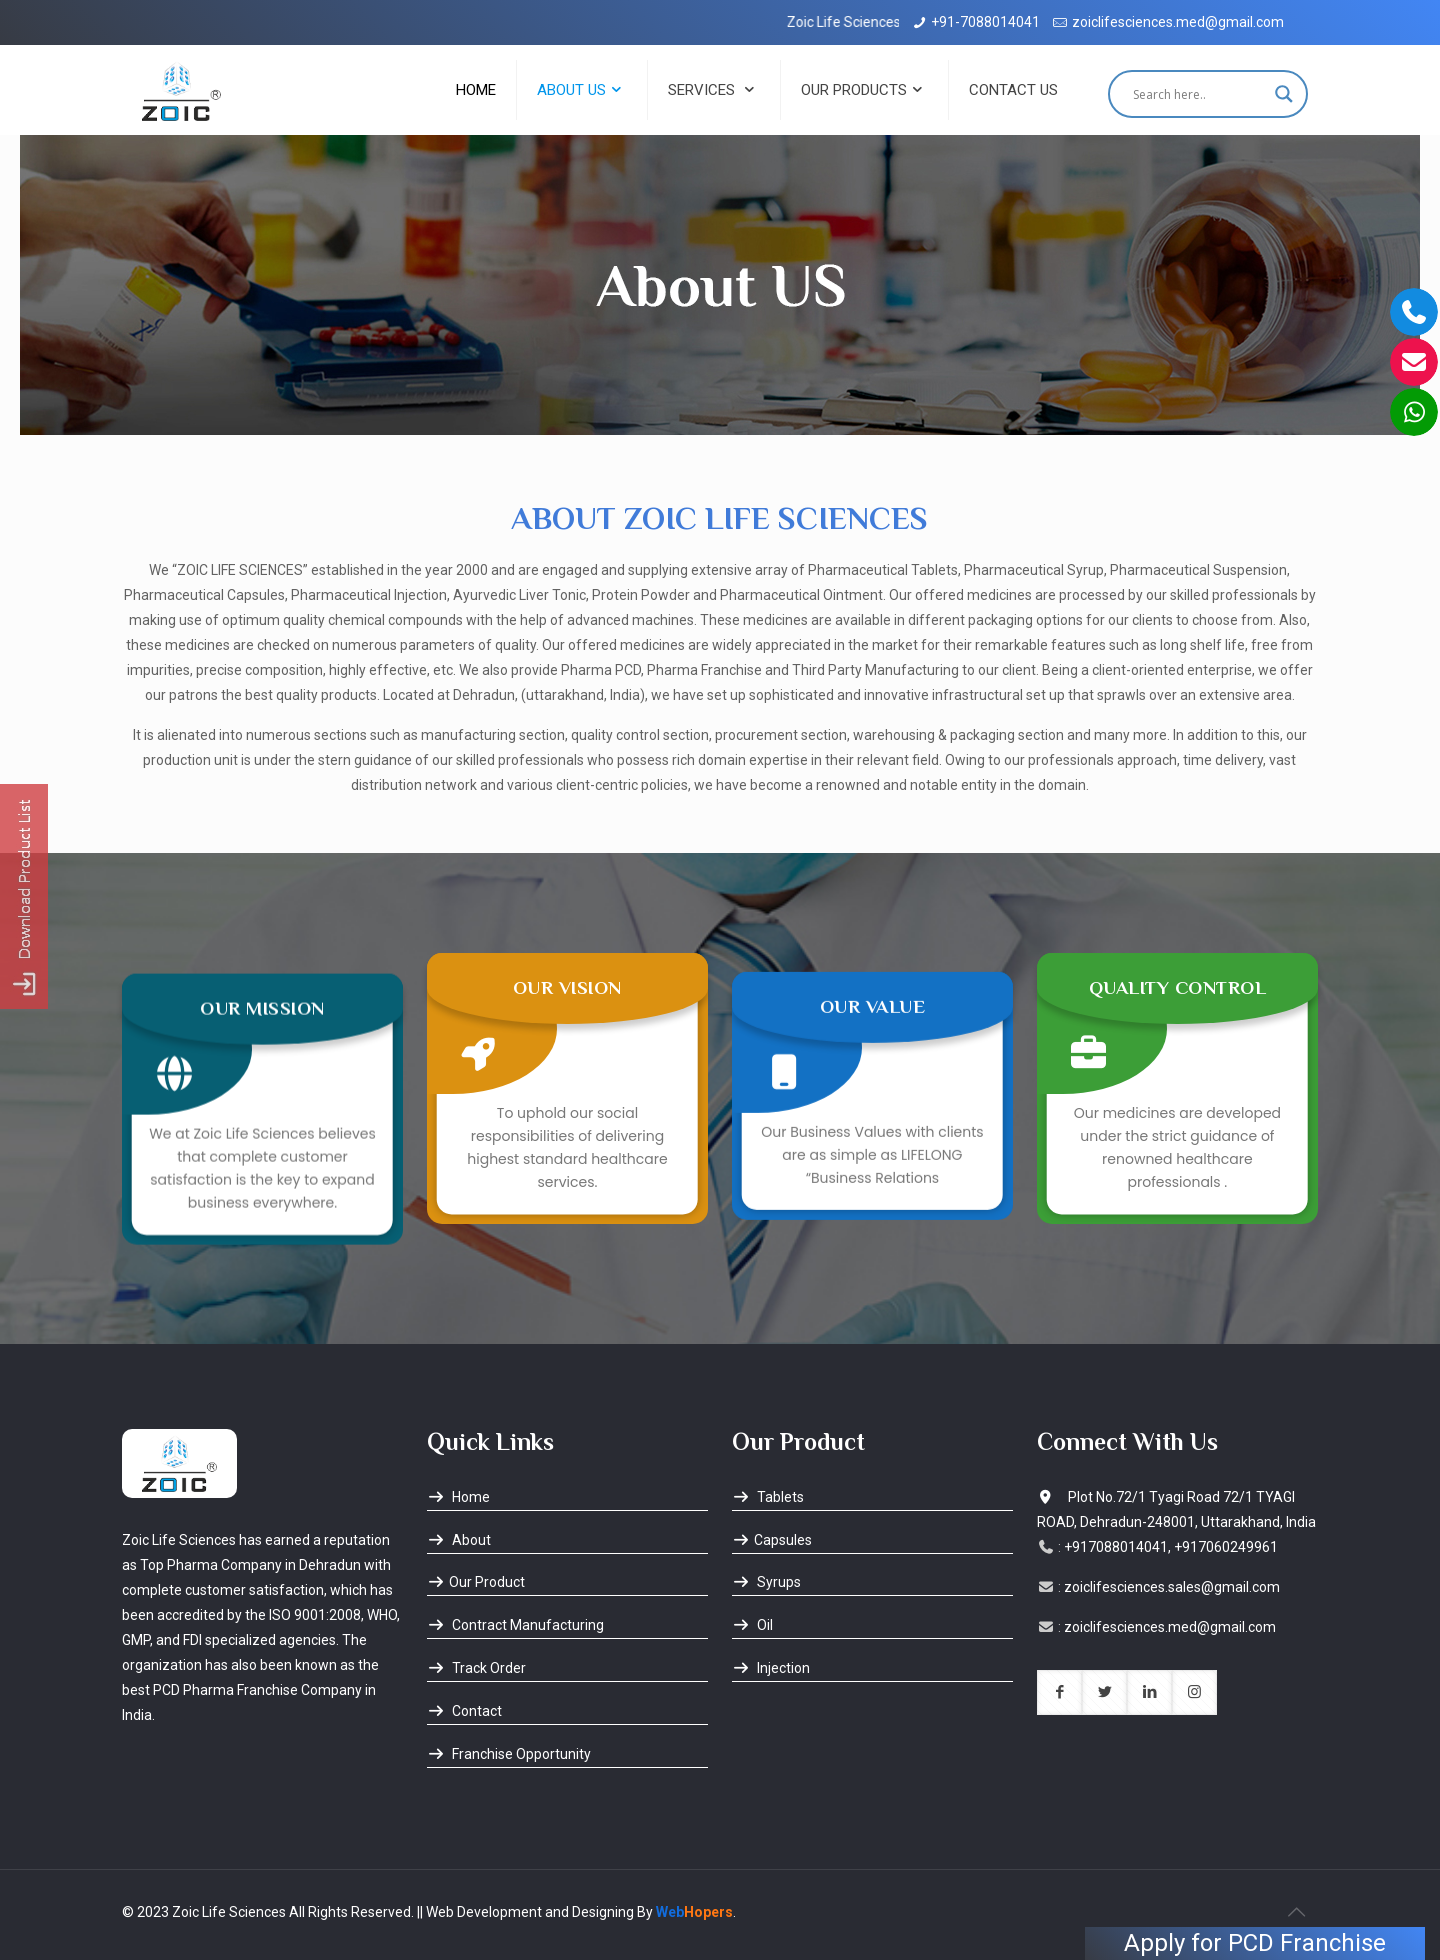 This screenshot has height=1960, width=1440. I want to click on +917088014041, +917060249961, so click(1171, 1547).